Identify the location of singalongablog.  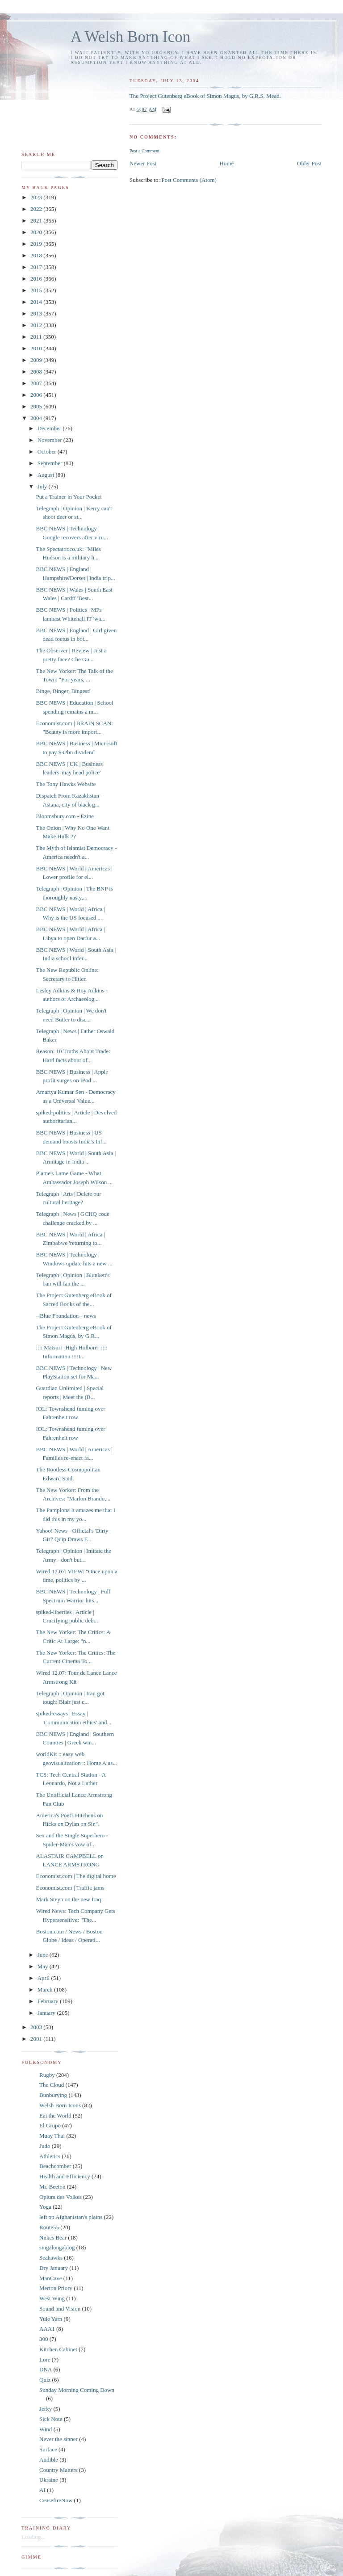
(57, 2247).